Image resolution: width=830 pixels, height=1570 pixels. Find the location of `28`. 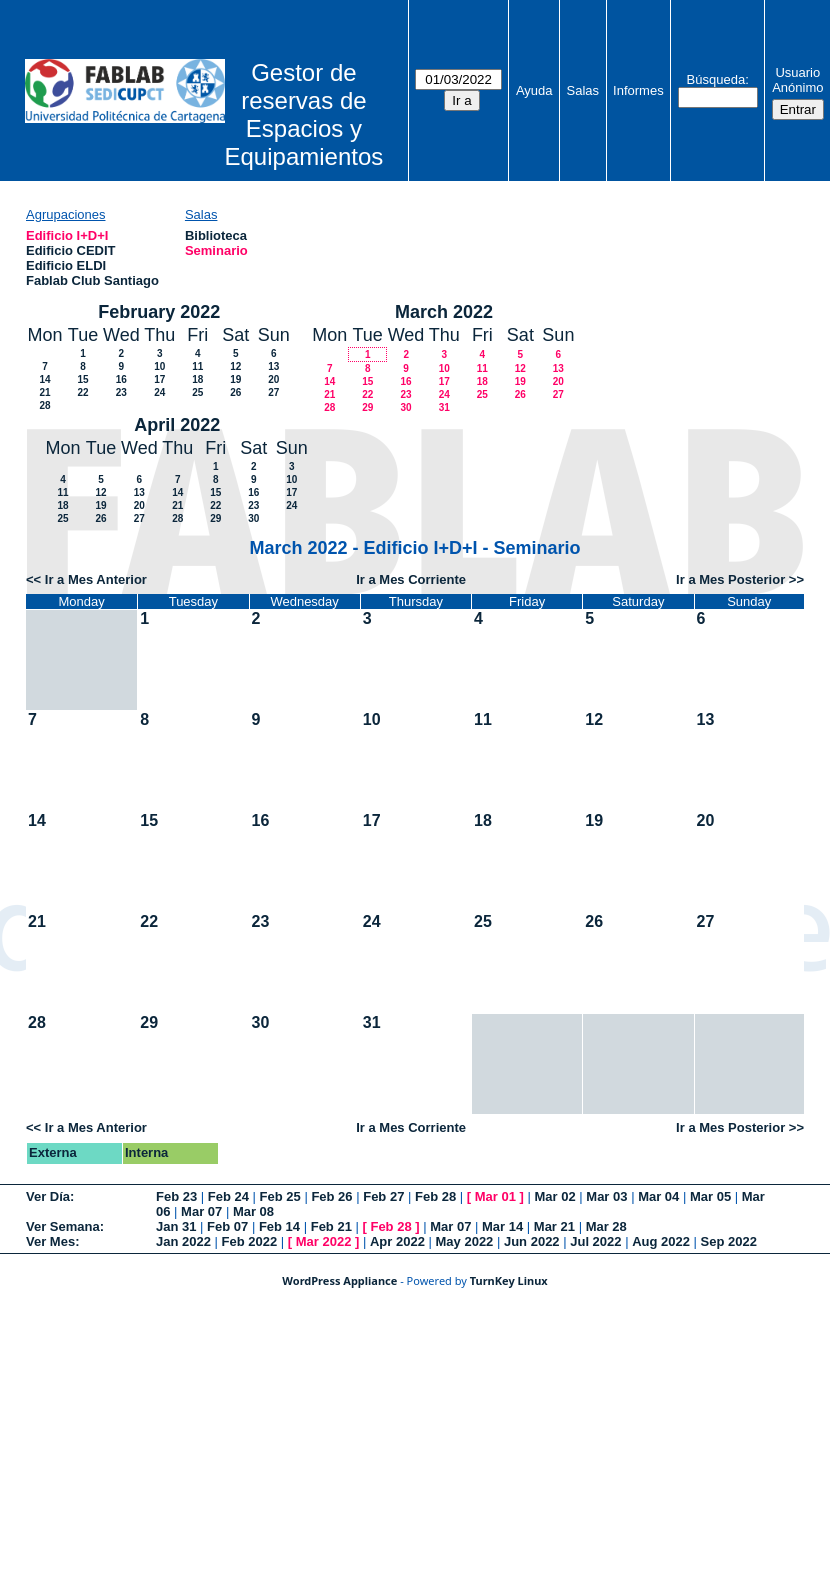

28 is located at coordinates (44, 405).